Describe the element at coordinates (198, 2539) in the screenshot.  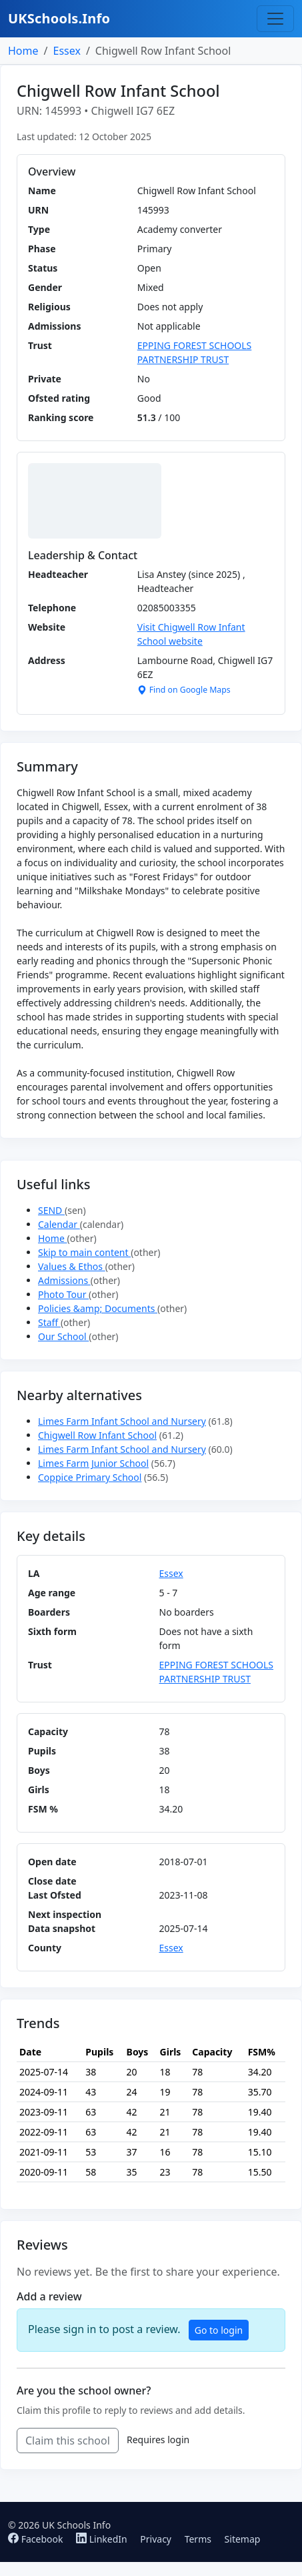
I see `Terms` at that location.